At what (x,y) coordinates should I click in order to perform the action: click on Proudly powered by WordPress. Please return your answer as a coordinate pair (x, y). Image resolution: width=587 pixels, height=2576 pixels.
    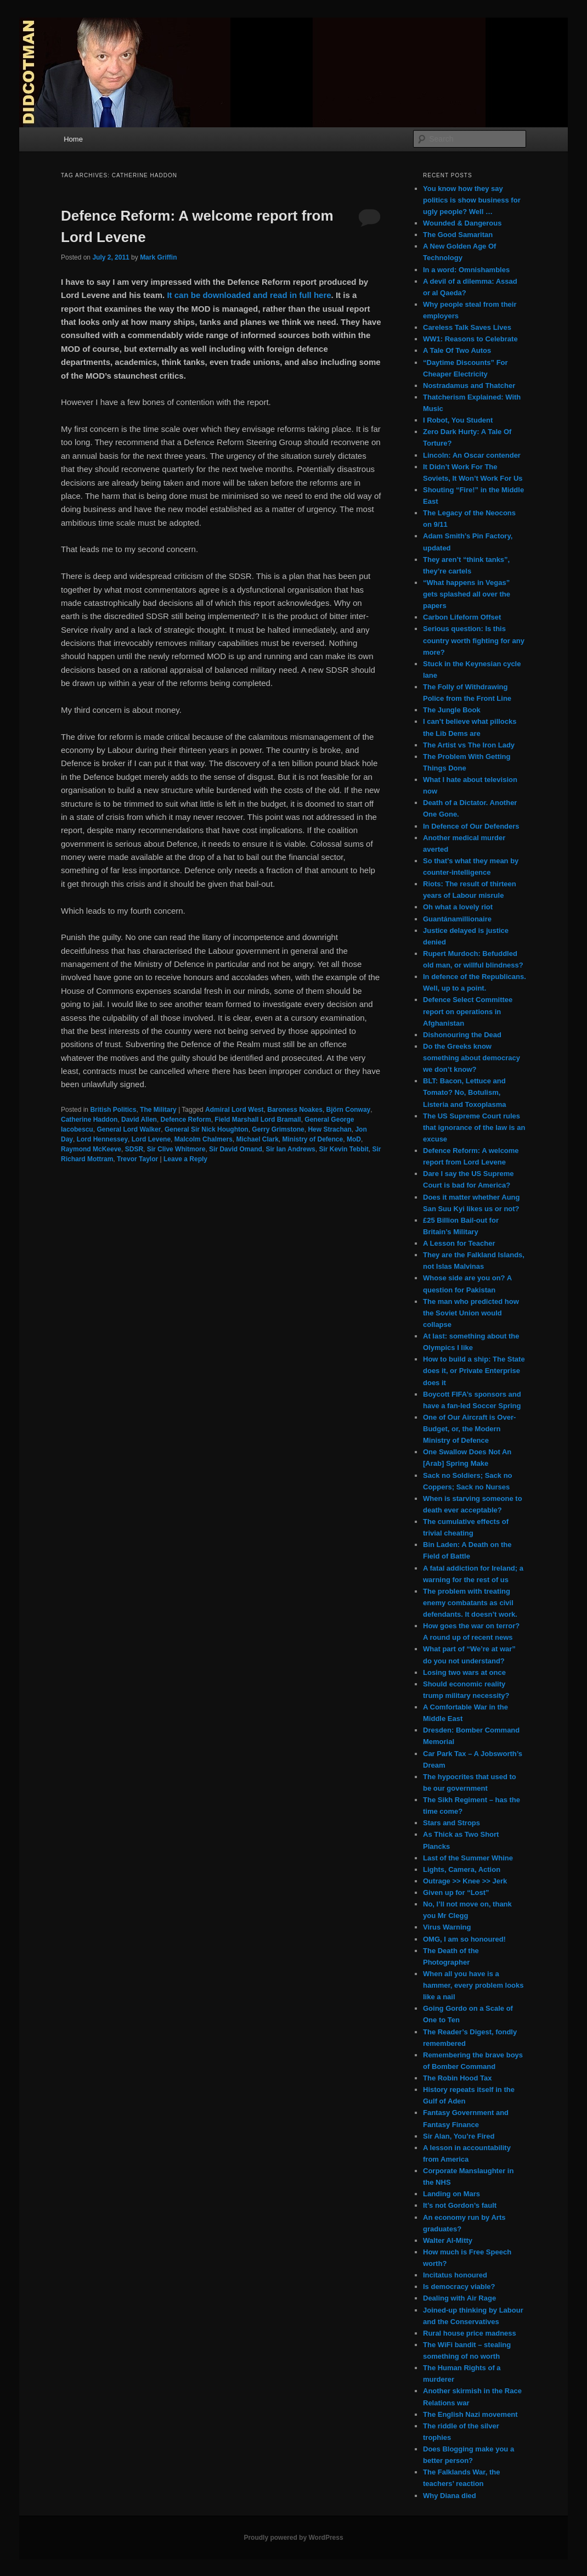
    Looking at the image, I should click on (293, 2537).